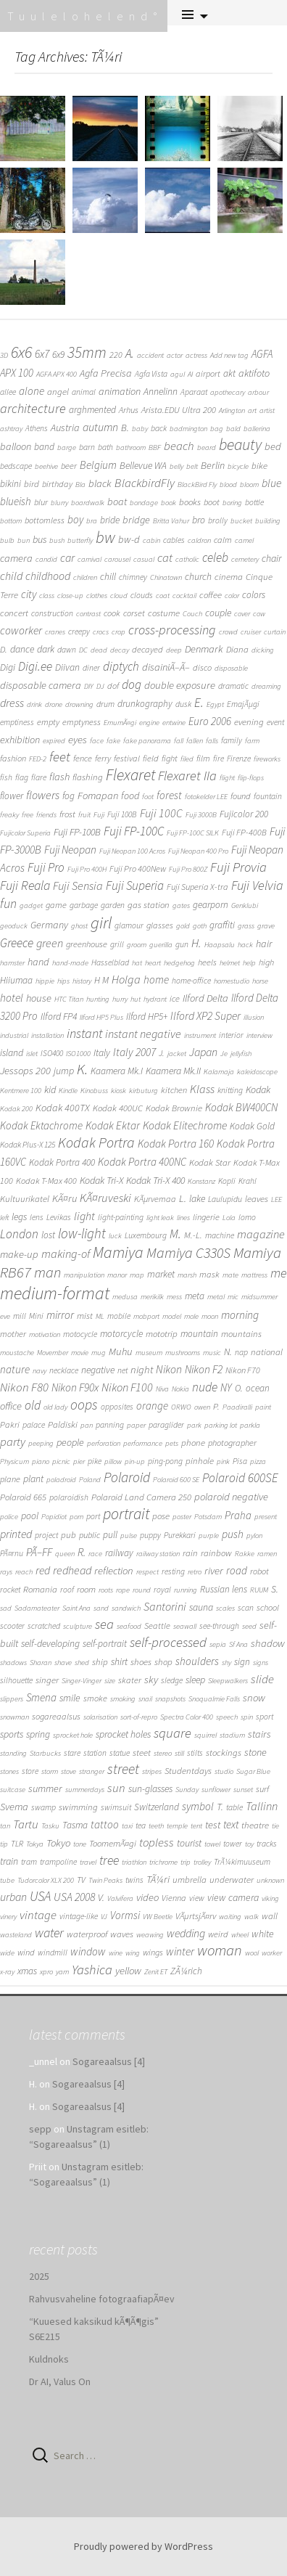 The height and width of the screenshot is (2576, 287). Describe the element at coordinates (79, 926) in the screenshot. I see `ghost [ghost (1 item)]` at that location.